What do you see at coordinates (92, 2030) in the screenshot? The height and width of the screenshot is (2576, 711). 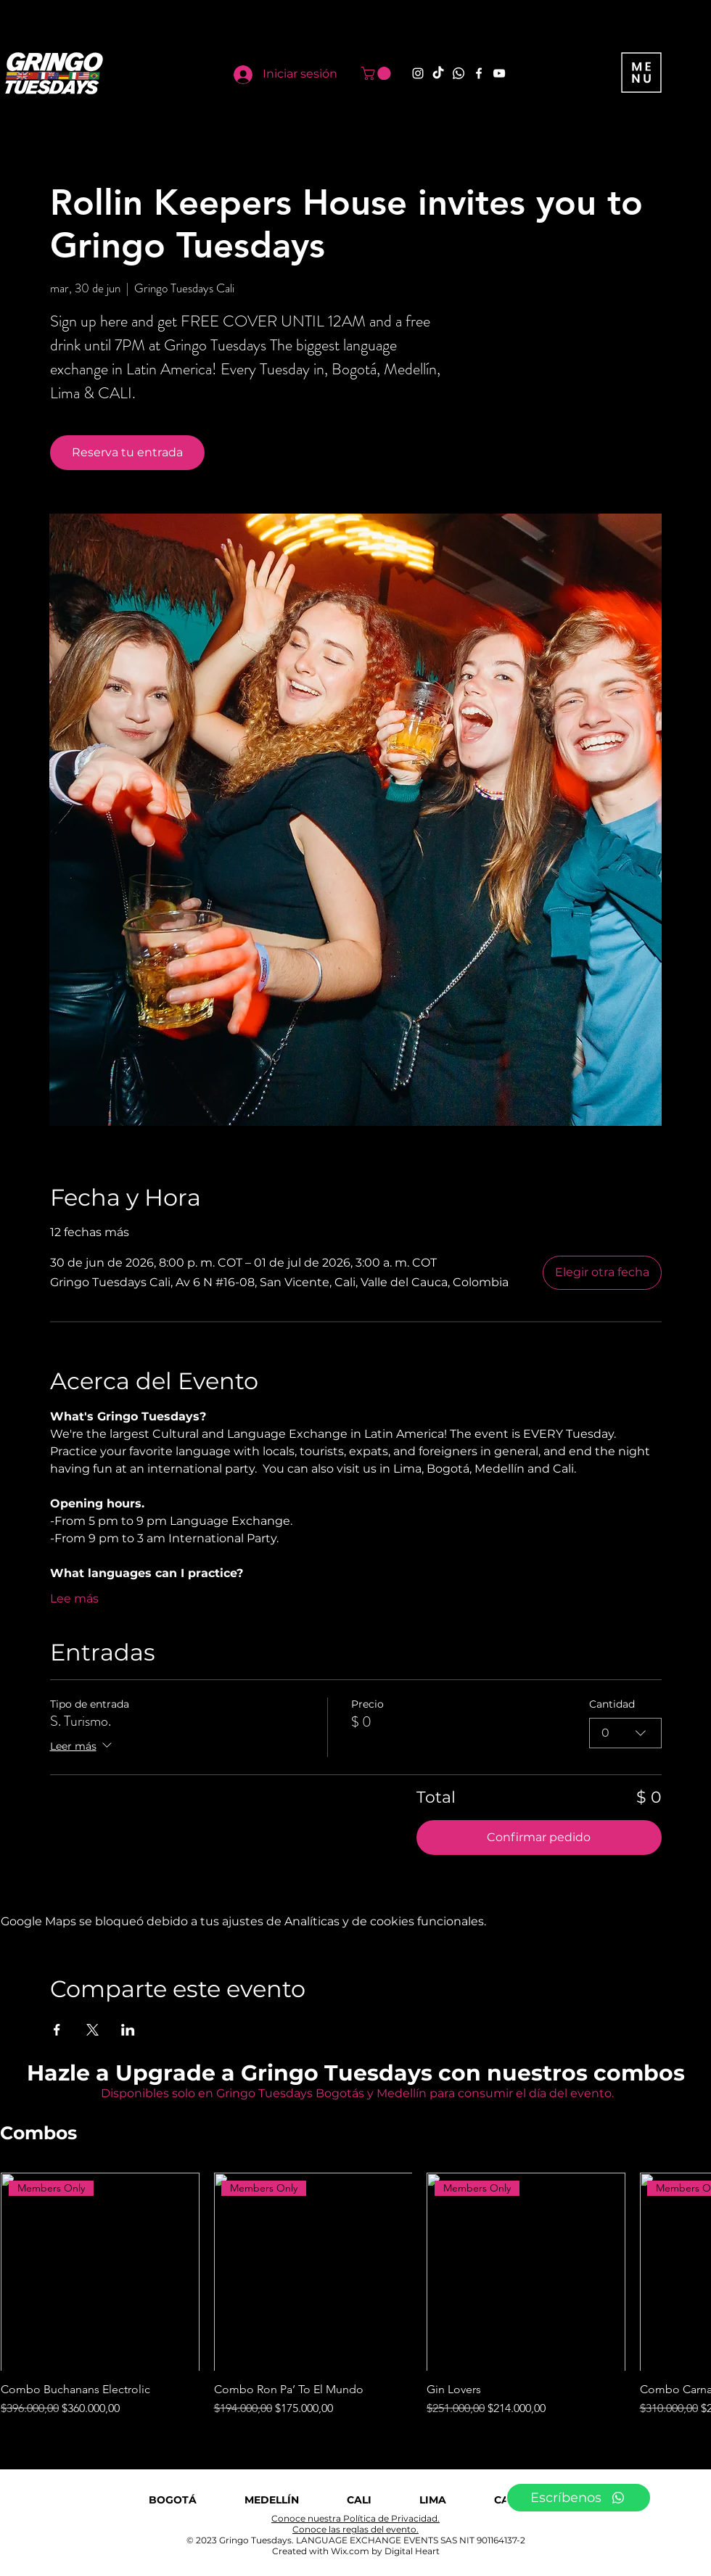 I see `[Compartir evento en X]` at bounding box center [92, 2030].